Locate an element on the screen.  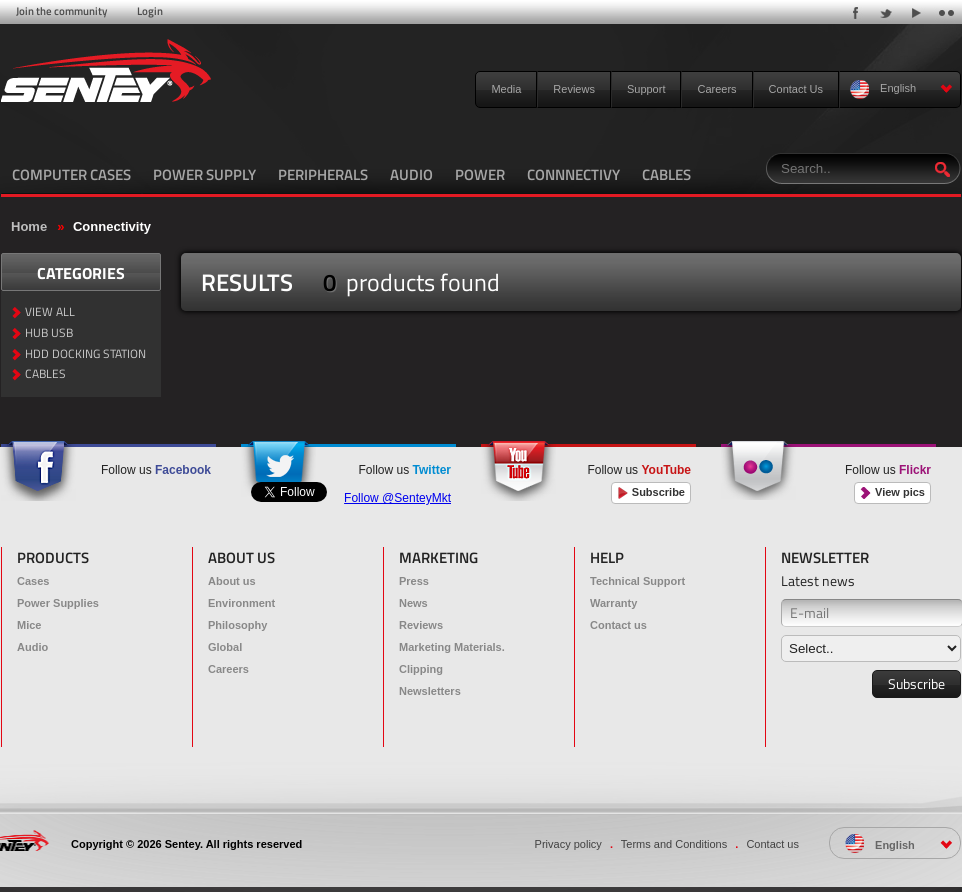
English is located at coordinates (901, 89).